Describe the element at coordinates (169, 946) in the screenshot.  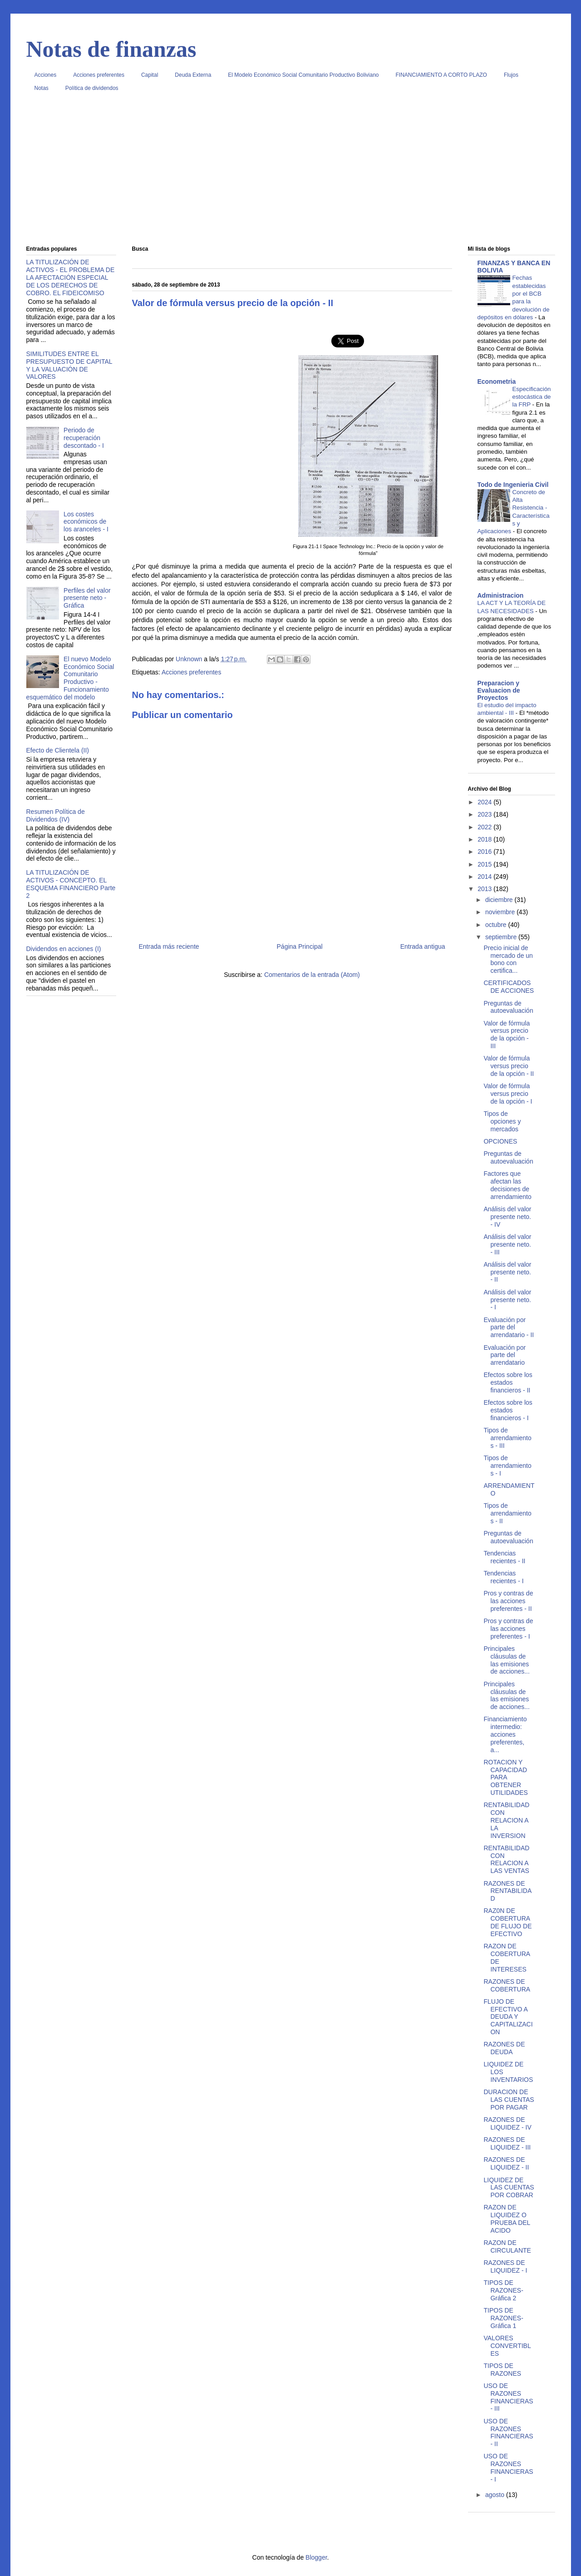
I see `Entrada más reciente` at that location.